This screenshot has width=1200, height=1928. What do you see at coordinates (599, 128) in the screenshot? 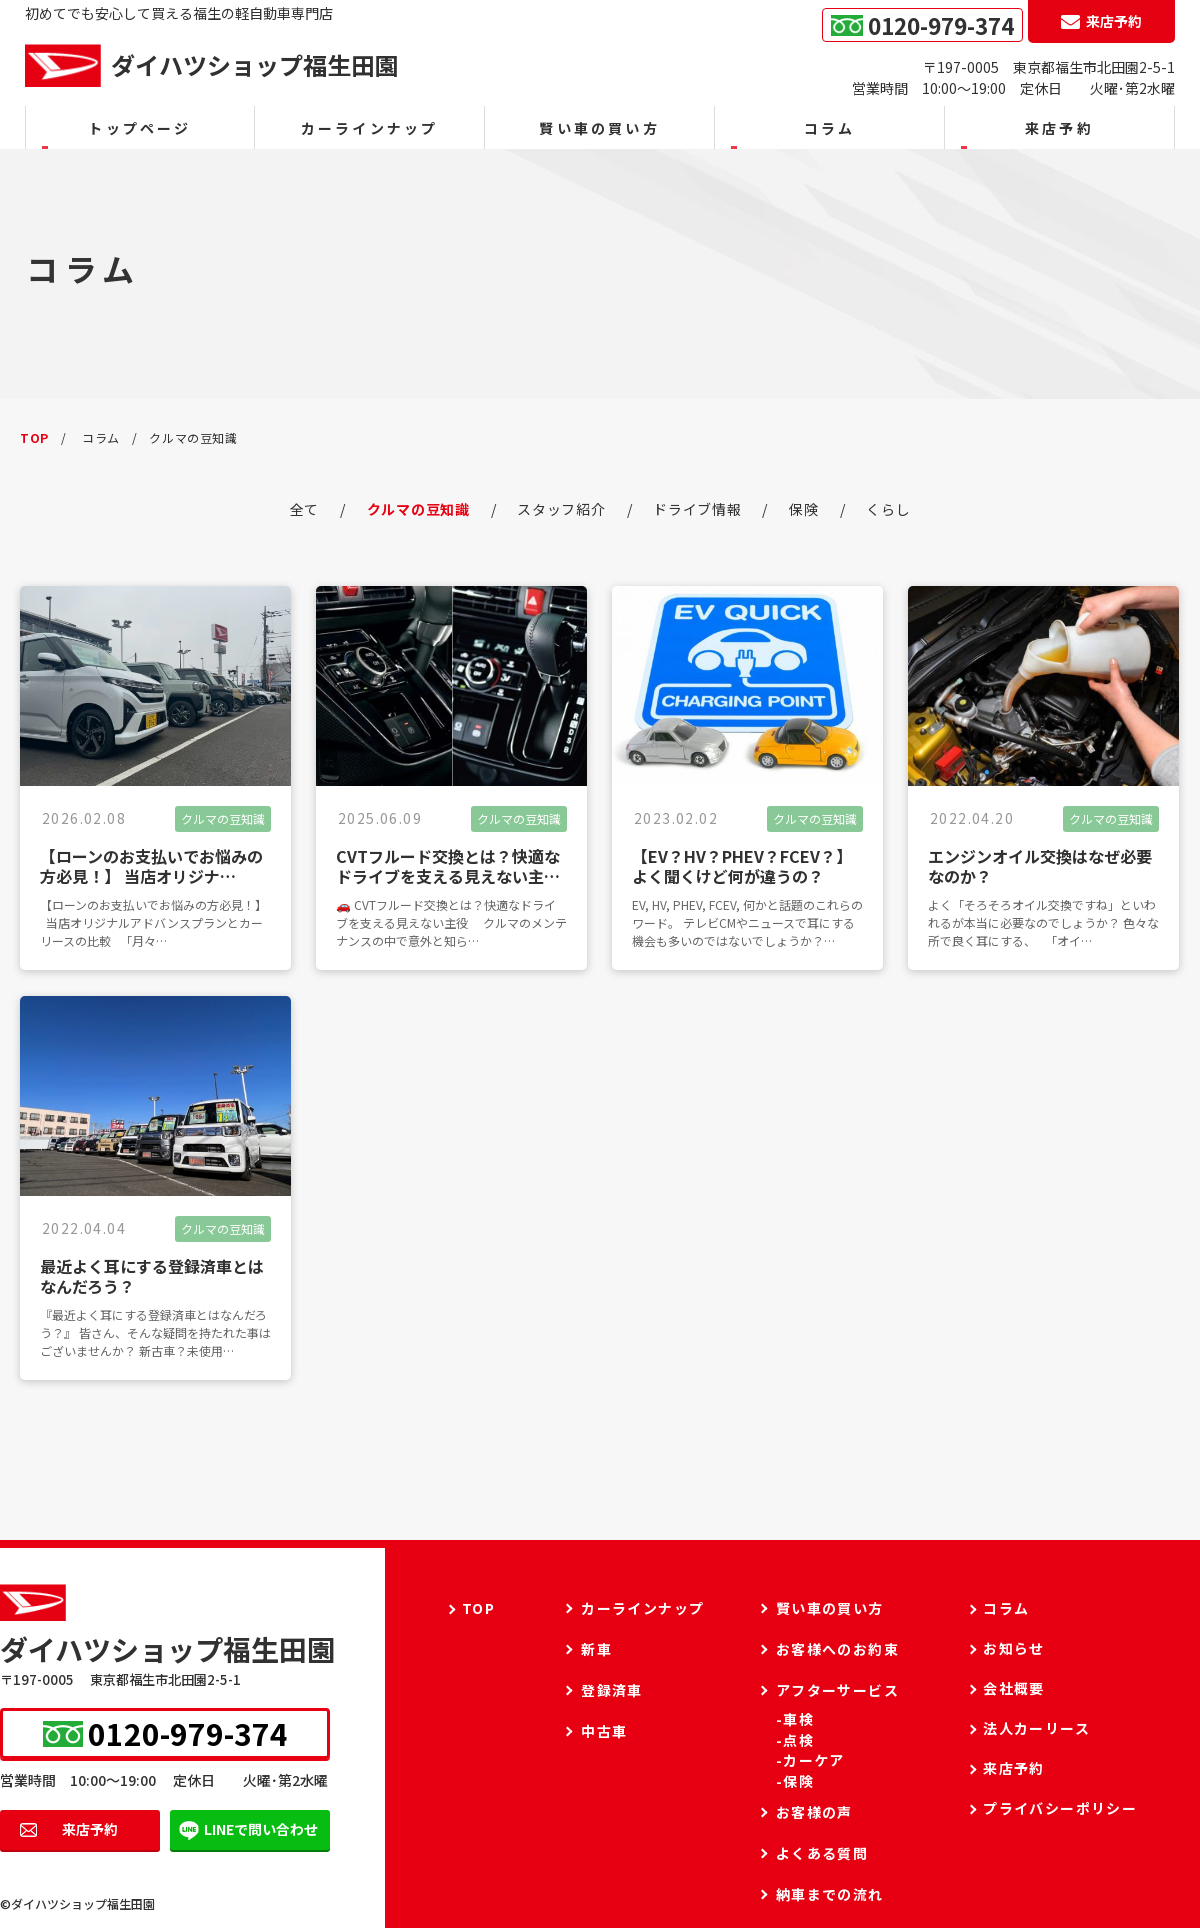
I see `賢い車の買い方` at bounding box center [599, 128].